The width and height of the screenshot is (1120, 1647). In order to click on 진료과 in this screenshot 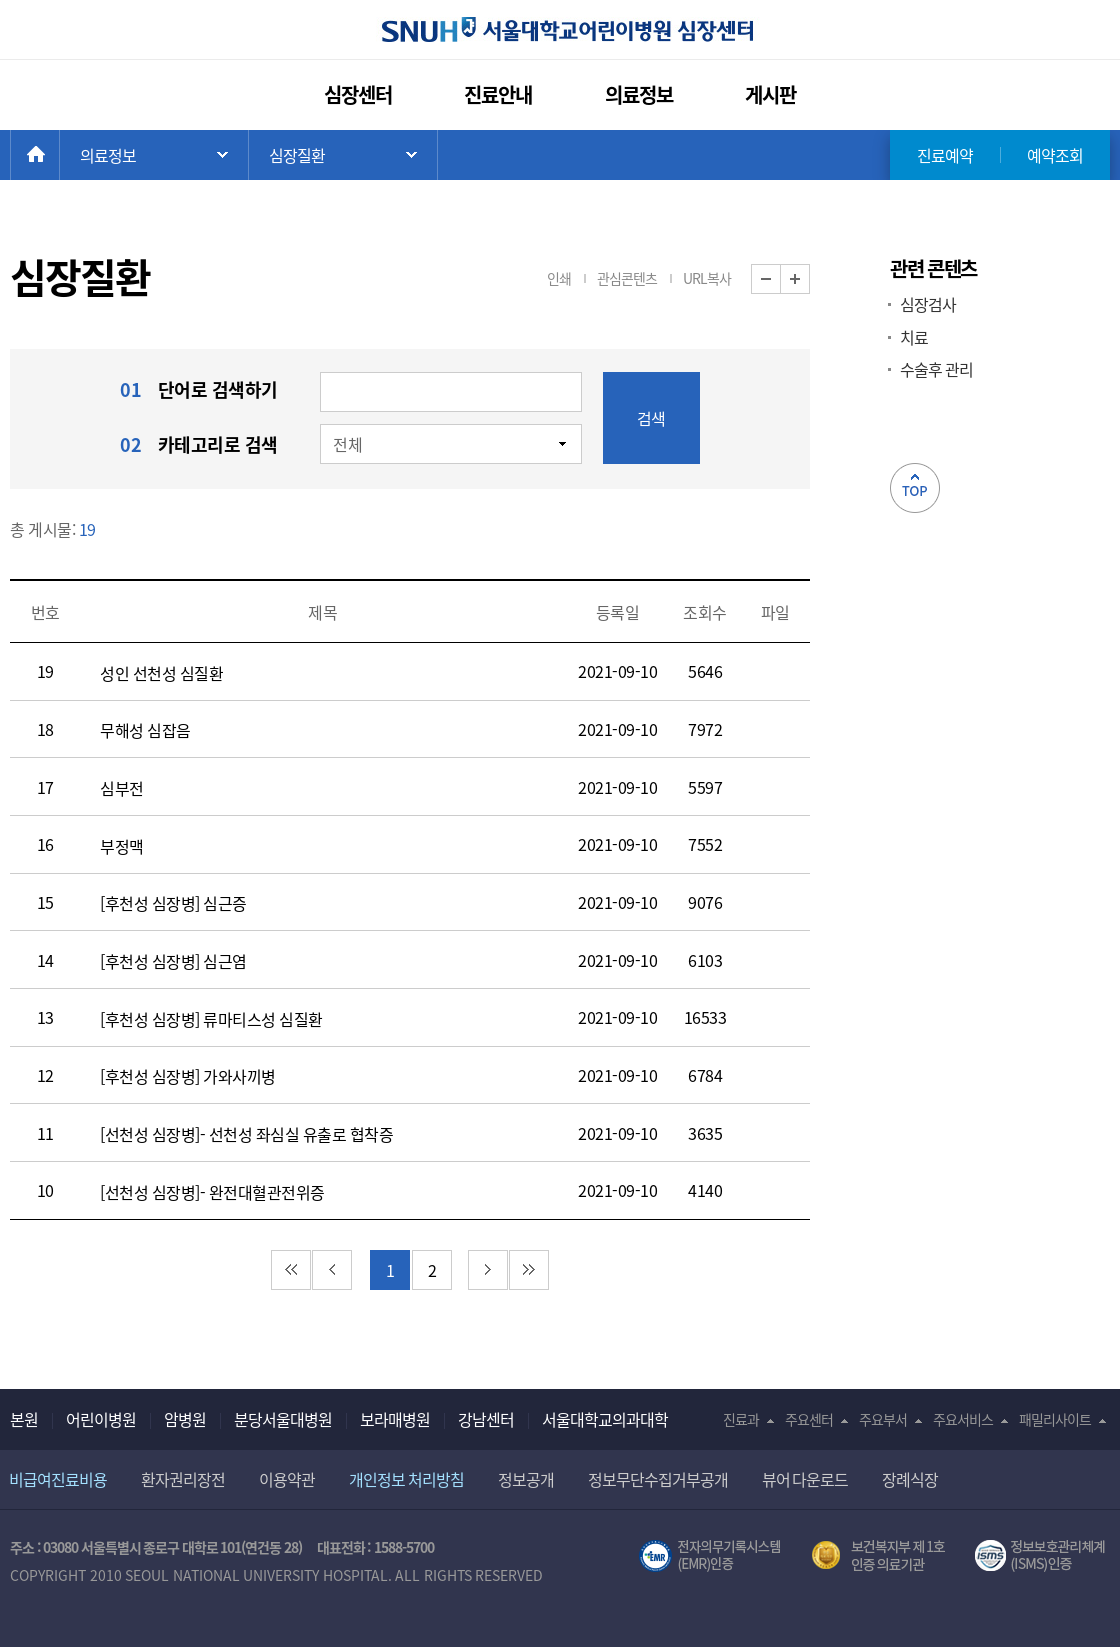, I will do `click(741, 1419)`.